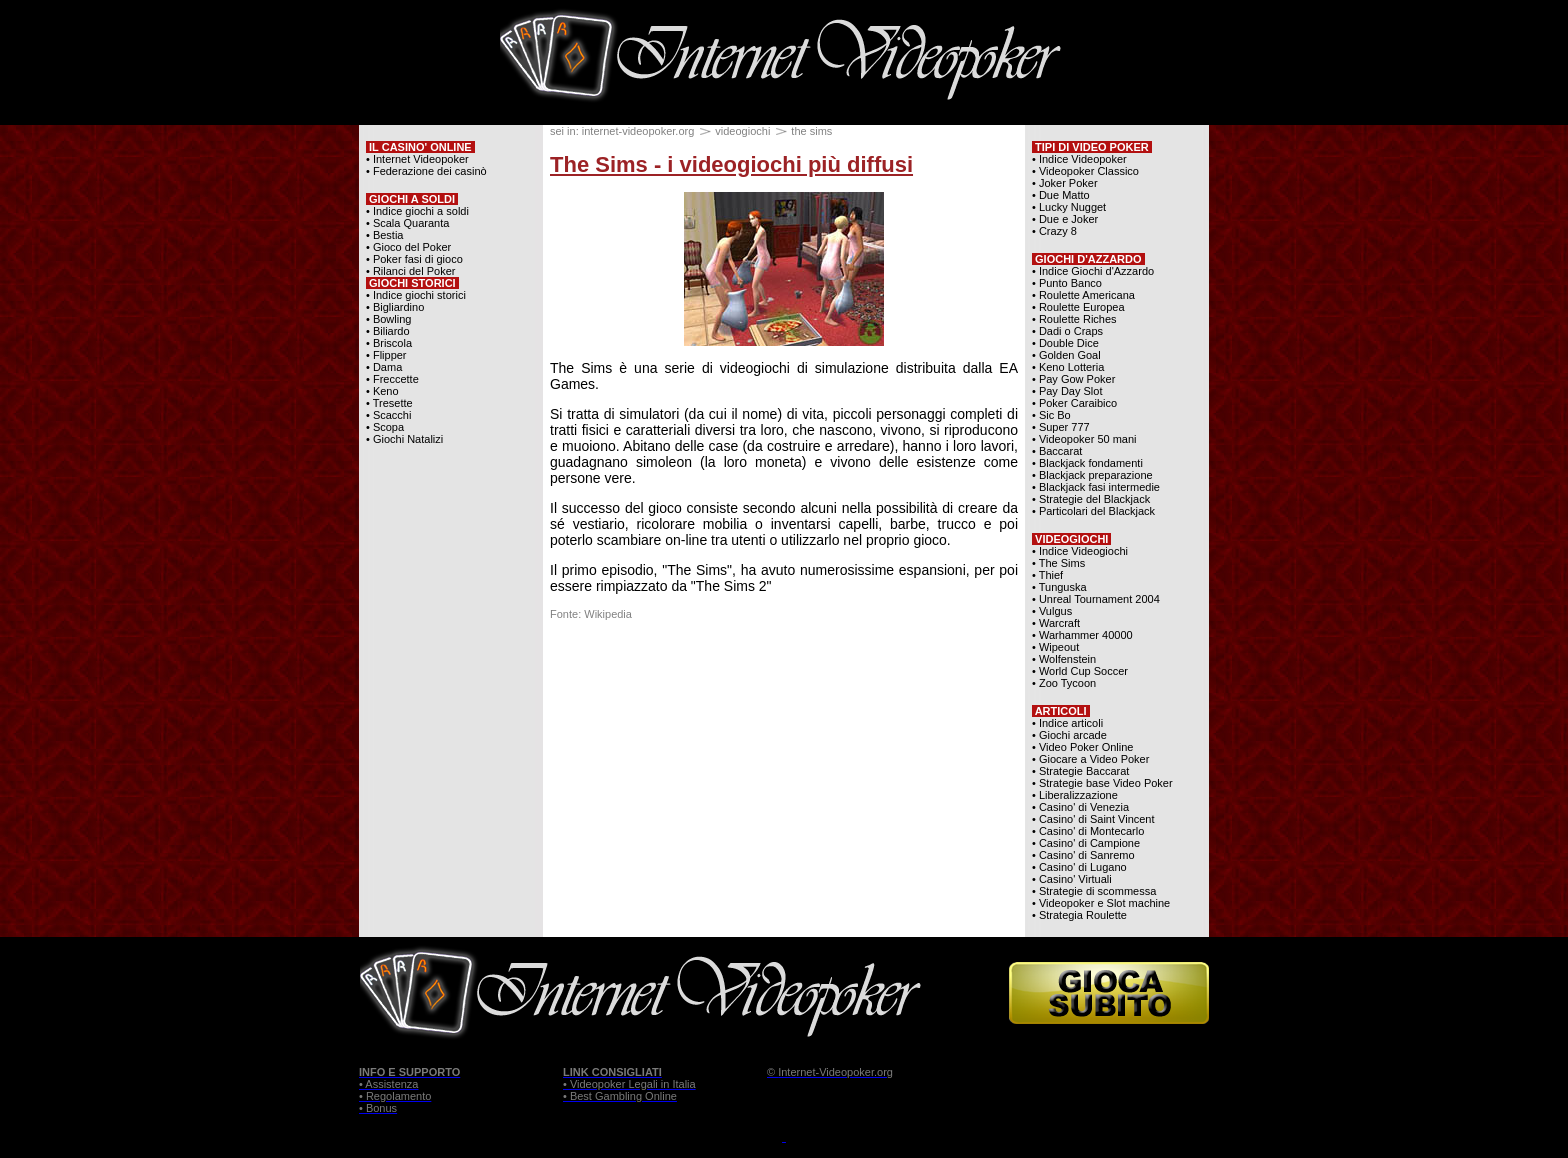 The image size is (1568, 1158). What do you see at coordinates (416, 295) in the screenshot?
I see `• Indice giochi storici` at bounding box center [416, 295].